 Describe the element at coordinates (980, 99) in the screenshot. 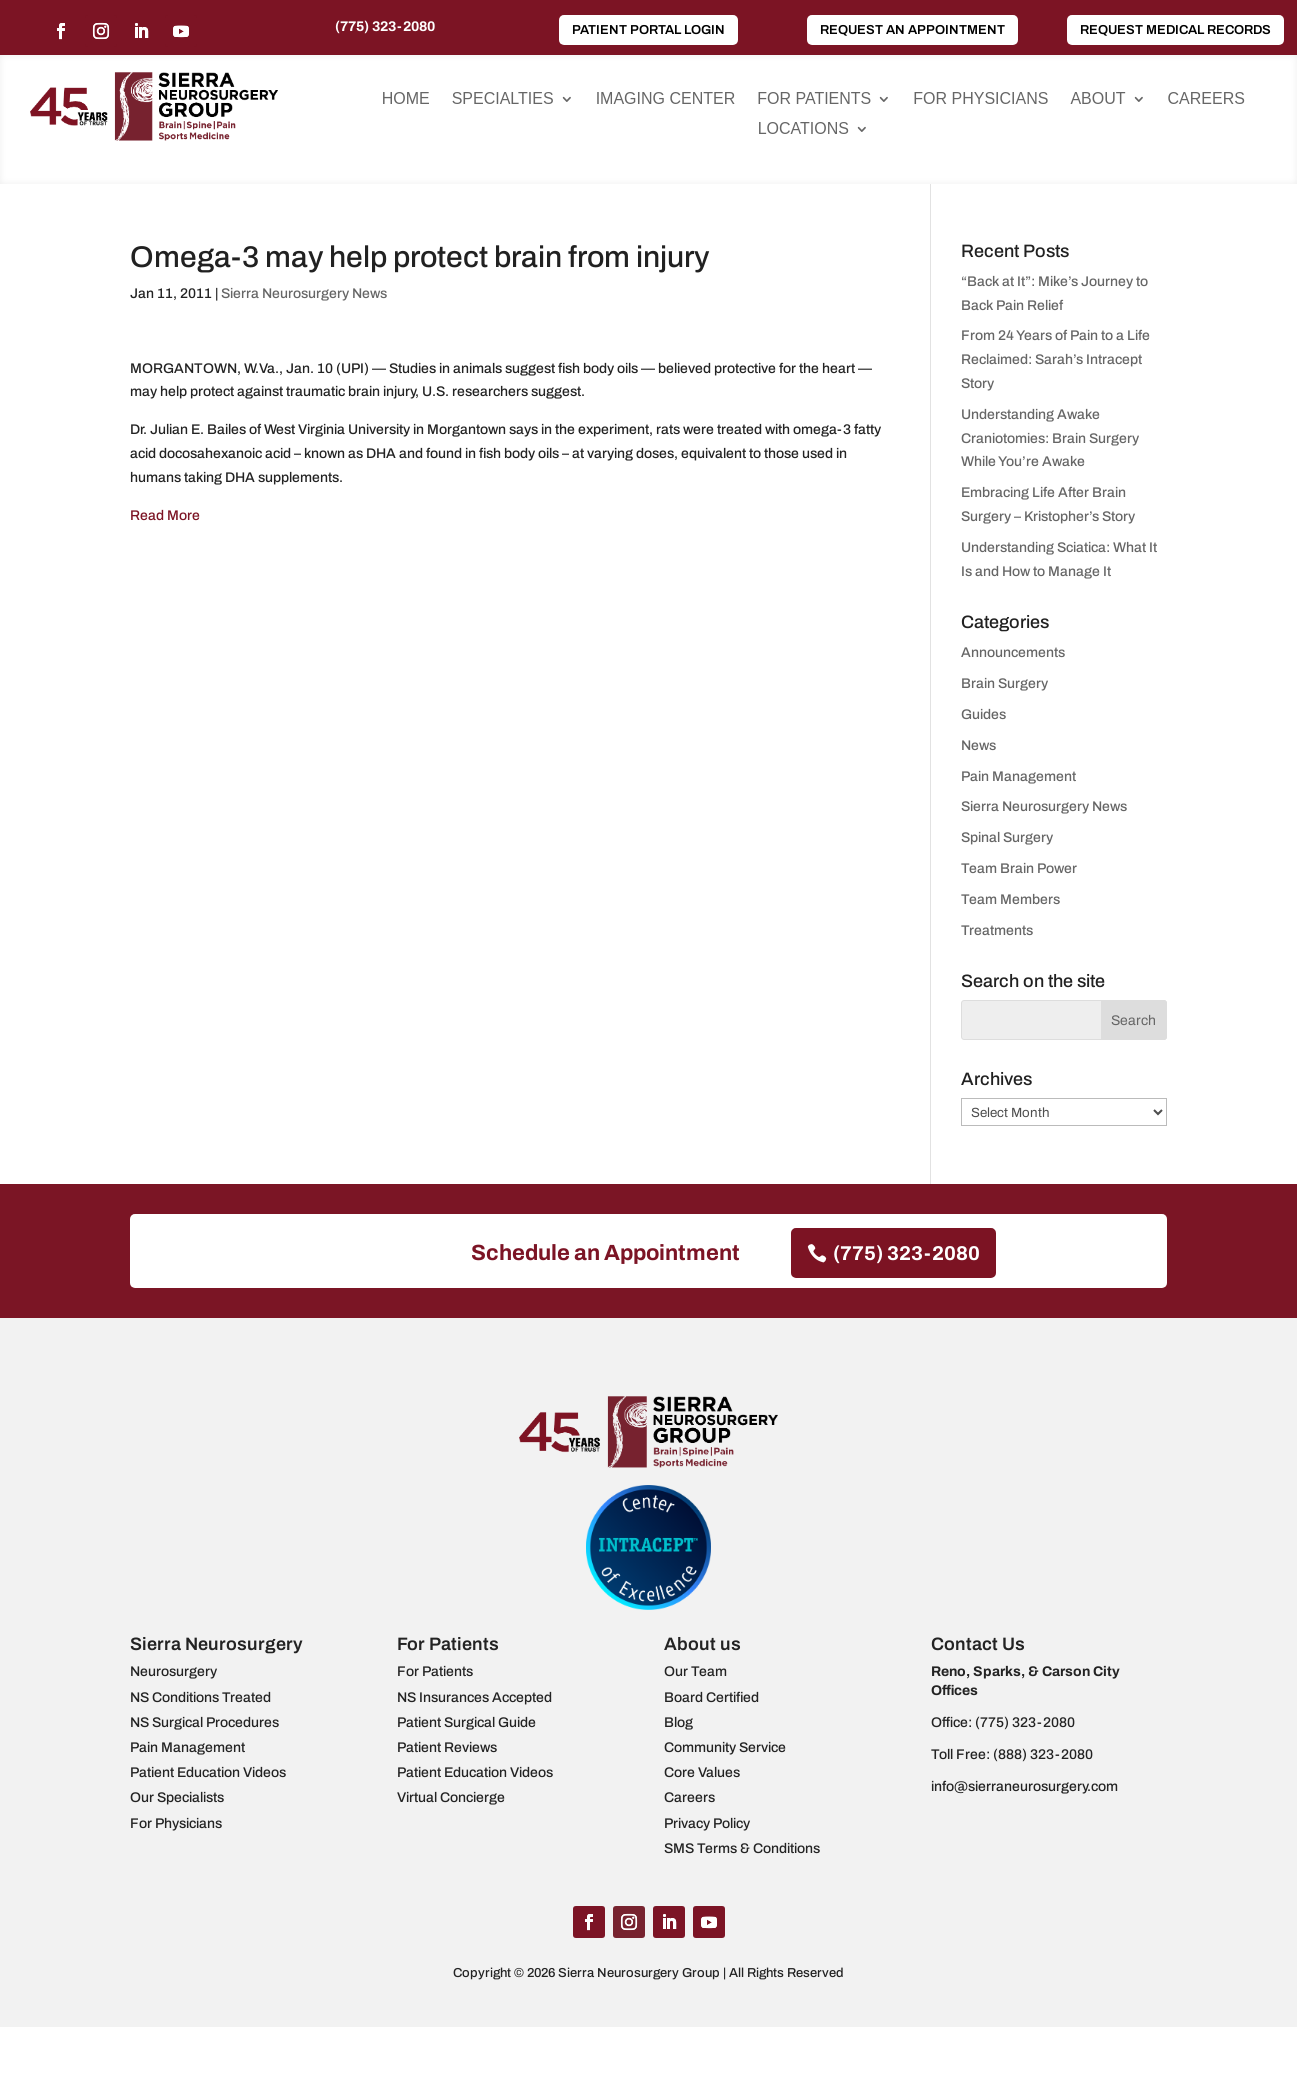

I see `For Physicians` at that location.